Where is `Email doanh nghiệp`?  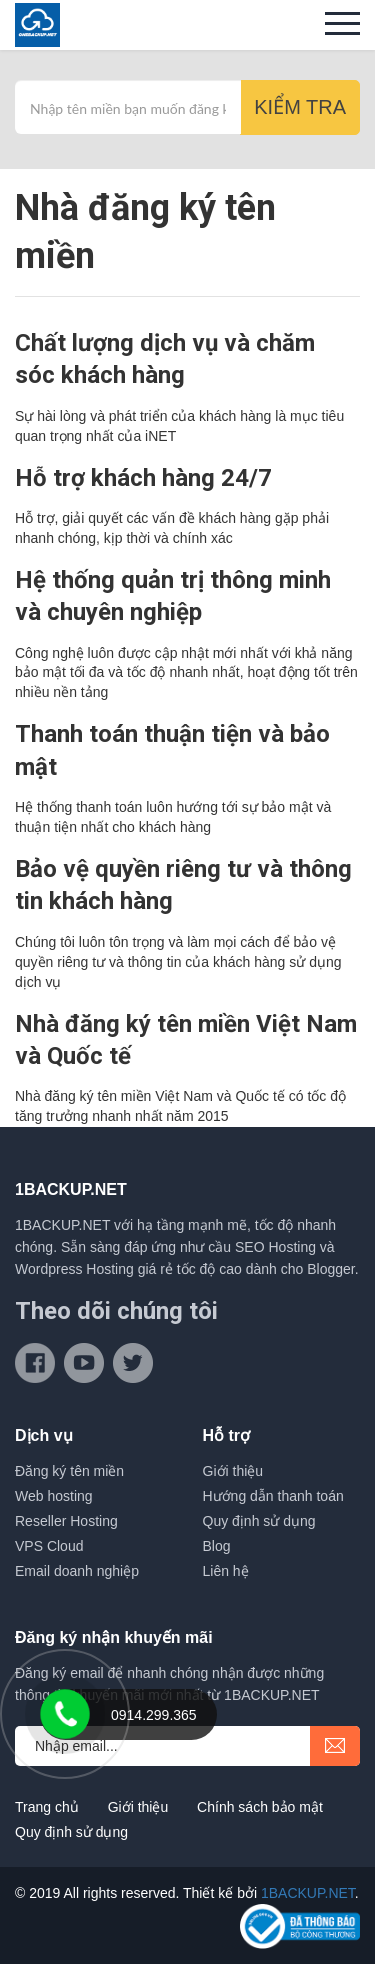 Email doanh nghiệp is located at coordinates (77, 1571).